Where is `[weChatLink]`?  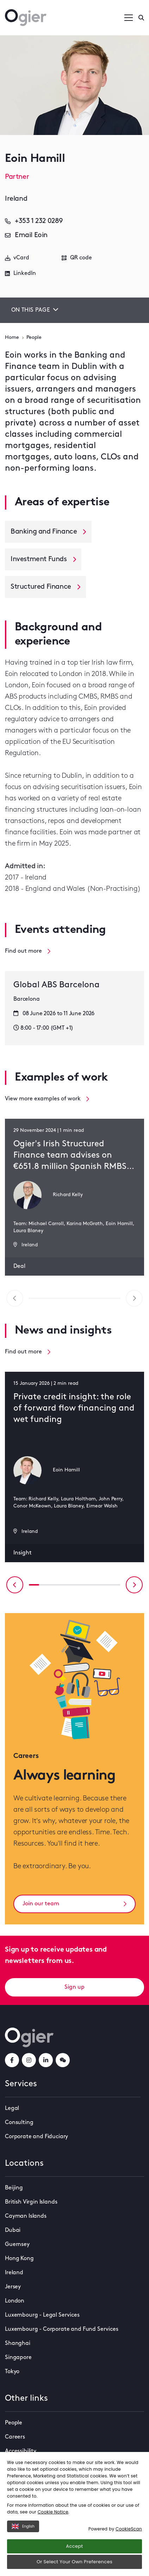
[weChatLink] is located at coordinates (63, 2060).